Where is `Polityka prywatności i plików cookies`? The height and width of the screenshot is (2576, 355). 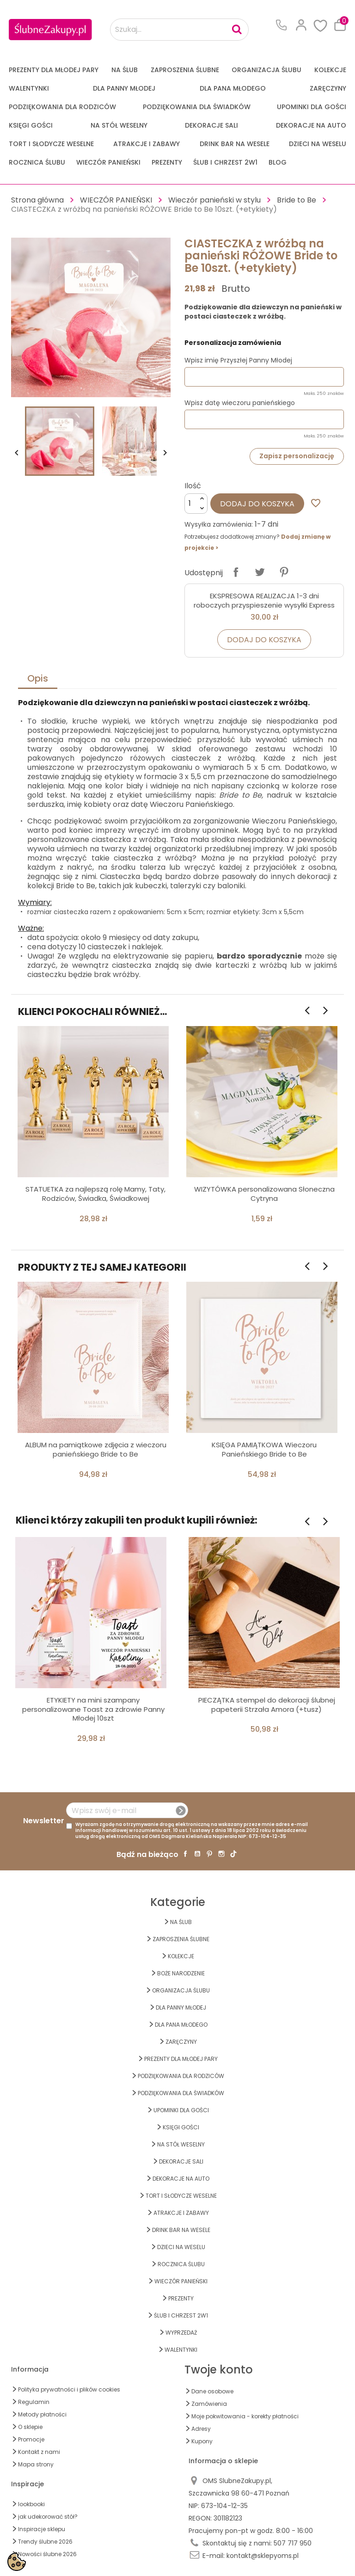
Polityka prywatności i plików cookies is located at coordinates (69, 2389).